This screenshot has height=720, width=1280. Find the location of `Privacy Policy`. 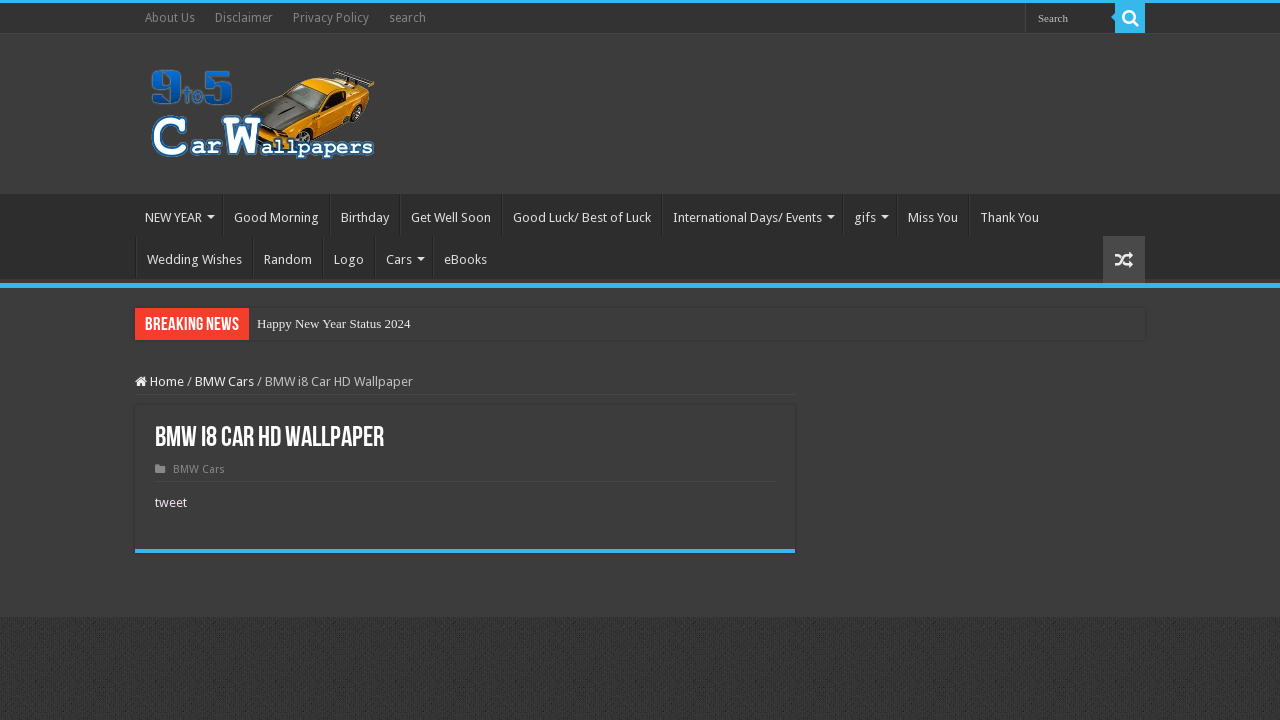

Privacy Policy is located at coordinates (331, 18).